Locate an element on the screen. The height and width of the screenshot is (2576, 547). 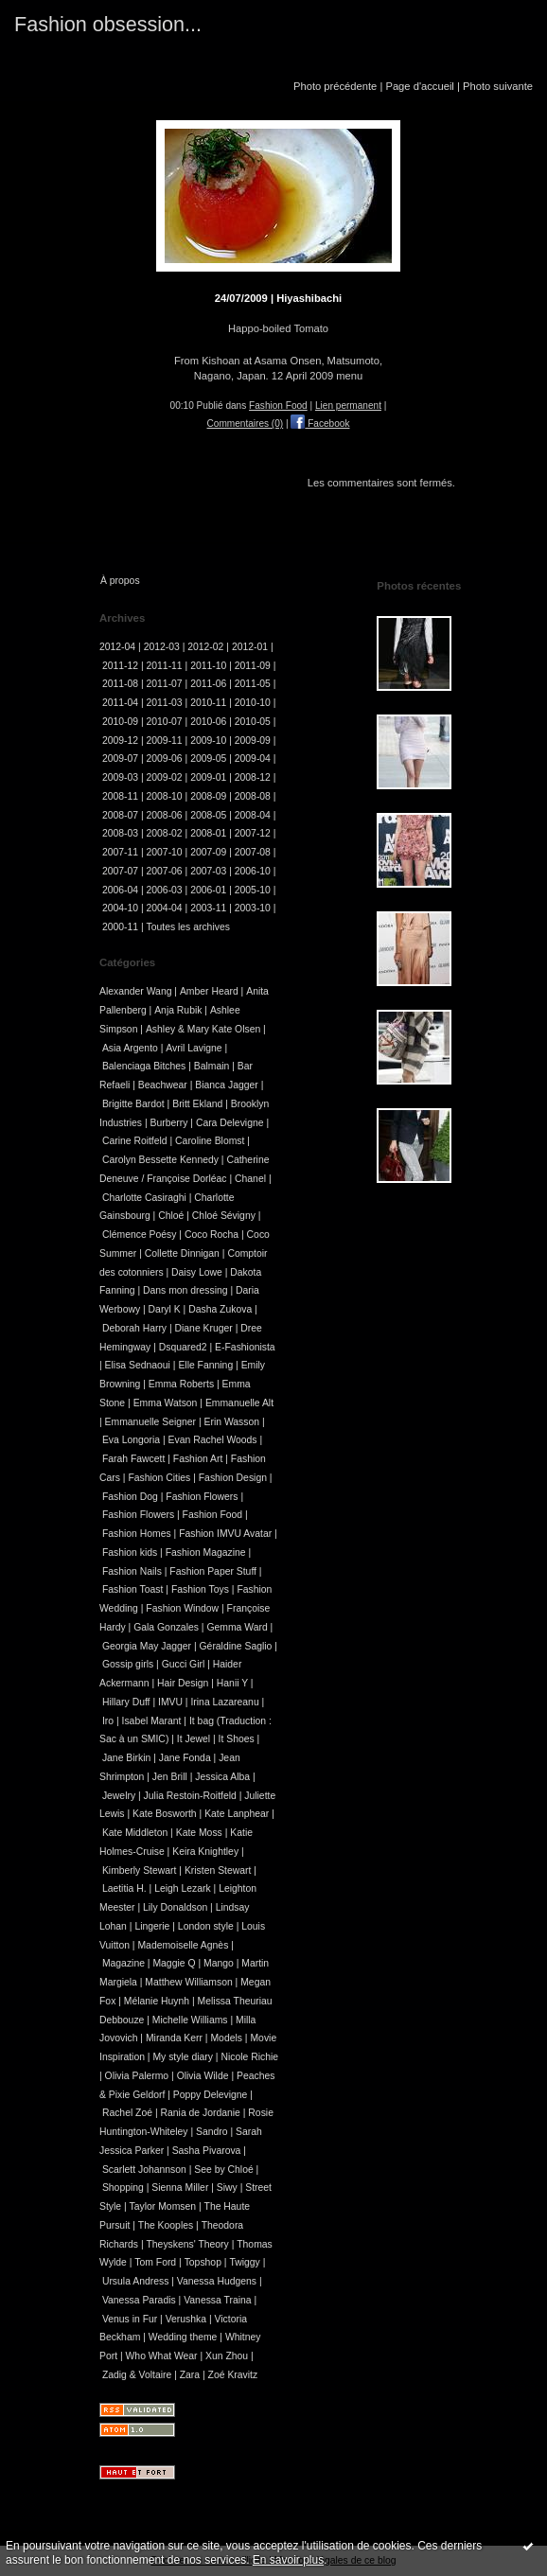
Lingerie is located at coordinates (151, 1926).